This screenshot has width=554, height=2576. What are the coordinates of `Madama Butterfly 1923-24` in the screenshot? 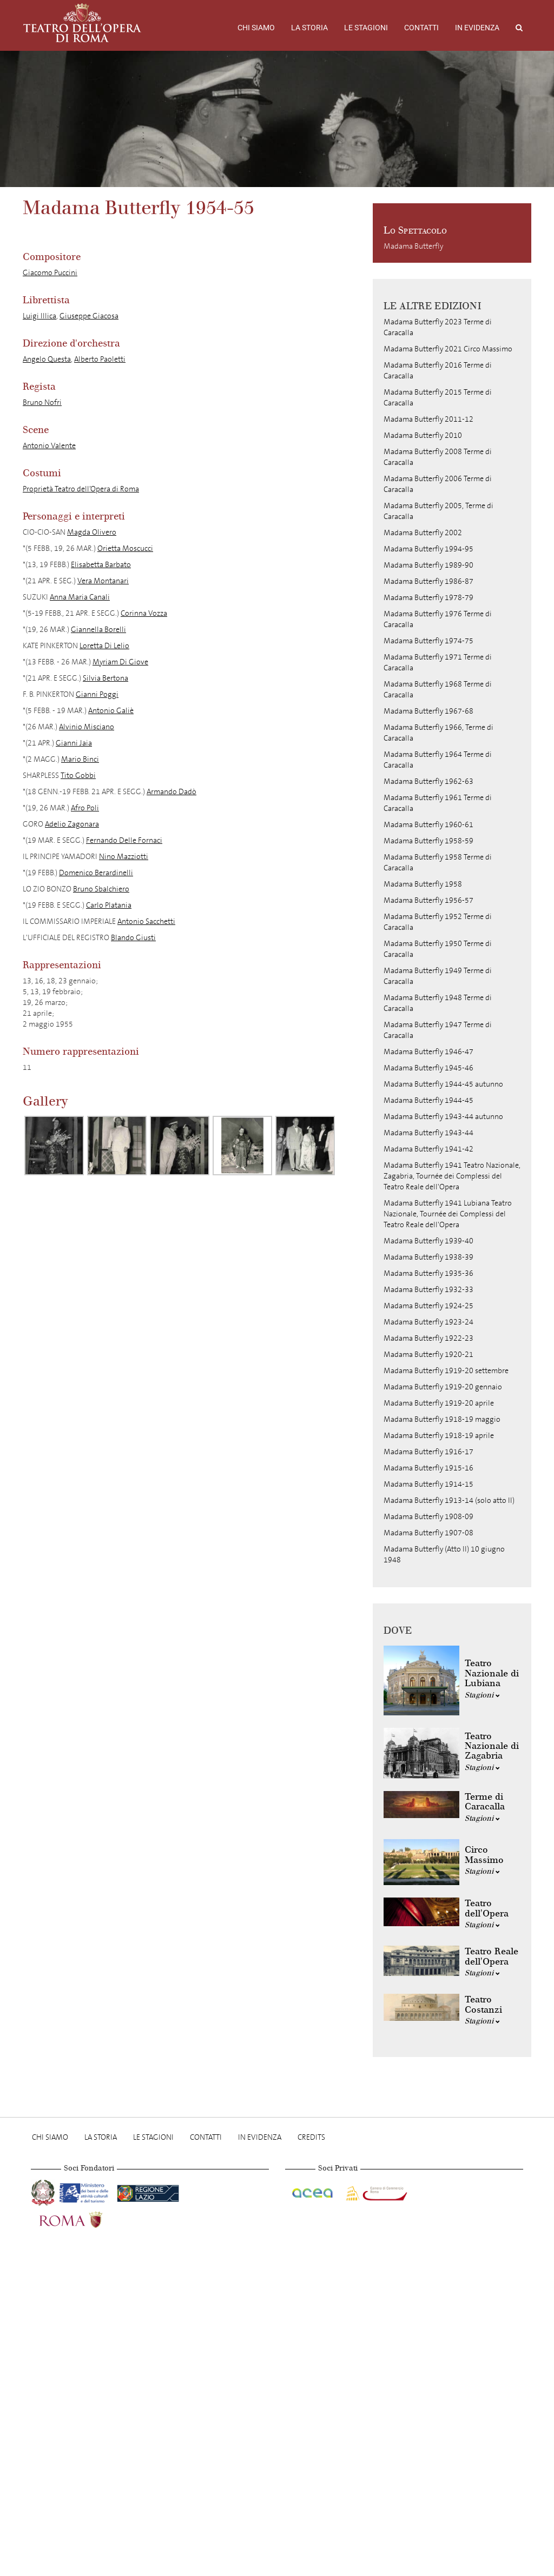 It's located at (428, 1322).